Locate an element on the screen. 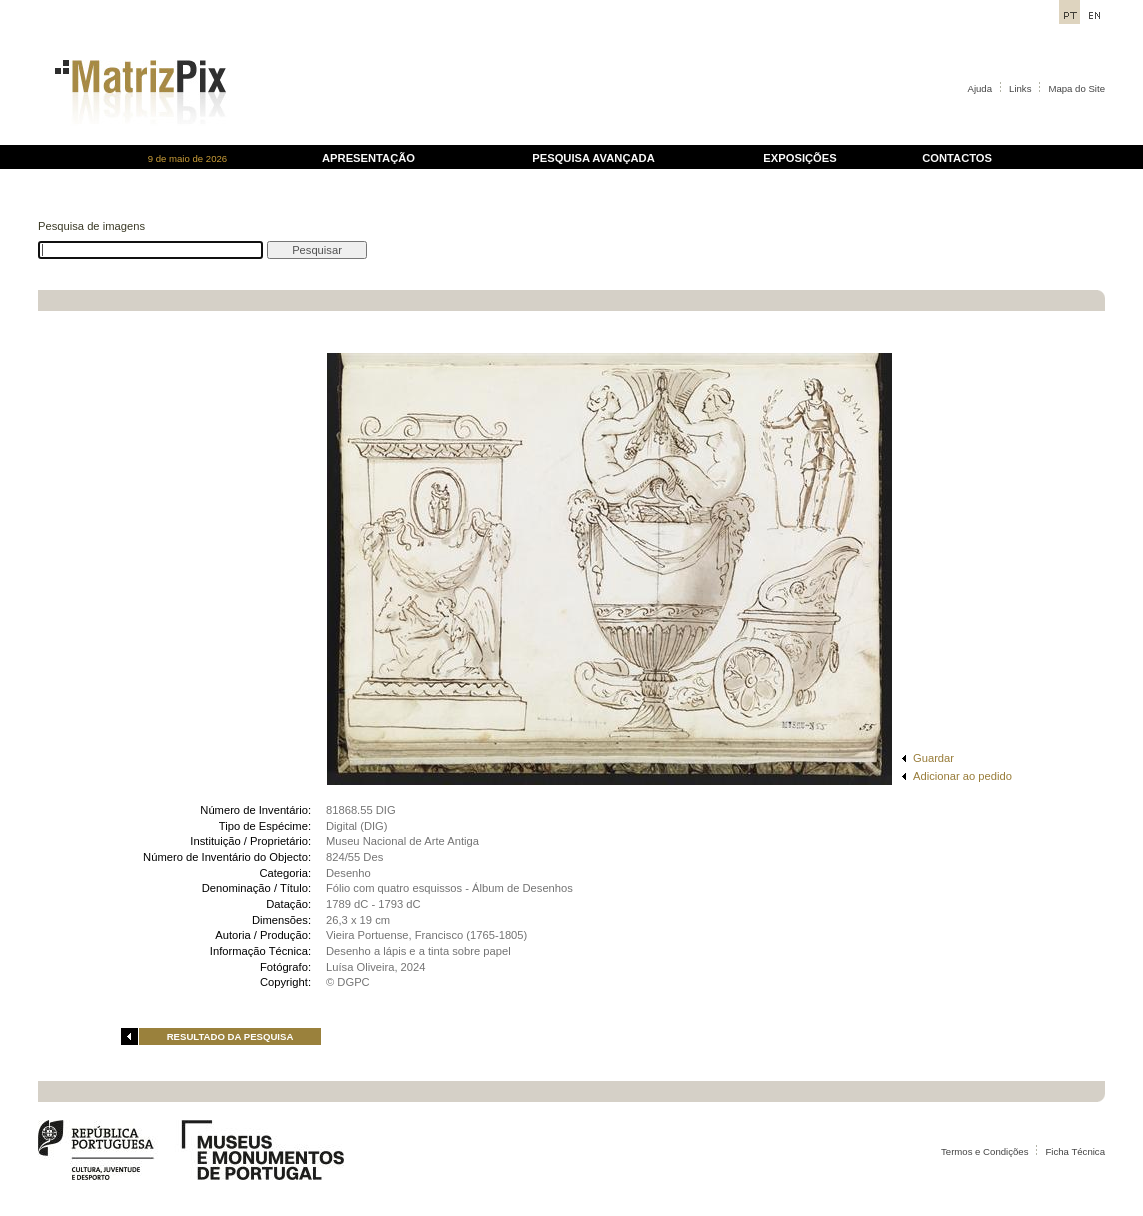  Links is located at coordinates (1020, 88).